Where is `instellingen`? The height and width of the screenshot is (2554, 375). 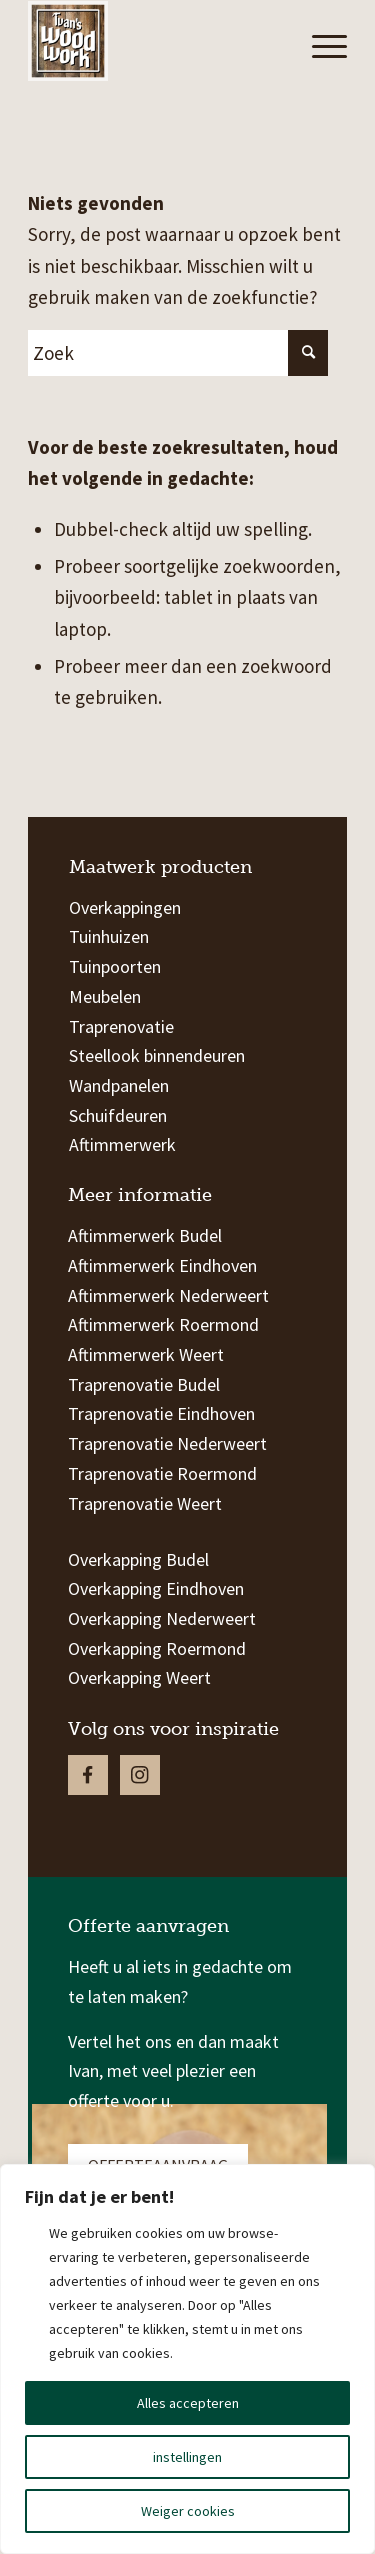
instellingen is located at coordinates (187, 2457).